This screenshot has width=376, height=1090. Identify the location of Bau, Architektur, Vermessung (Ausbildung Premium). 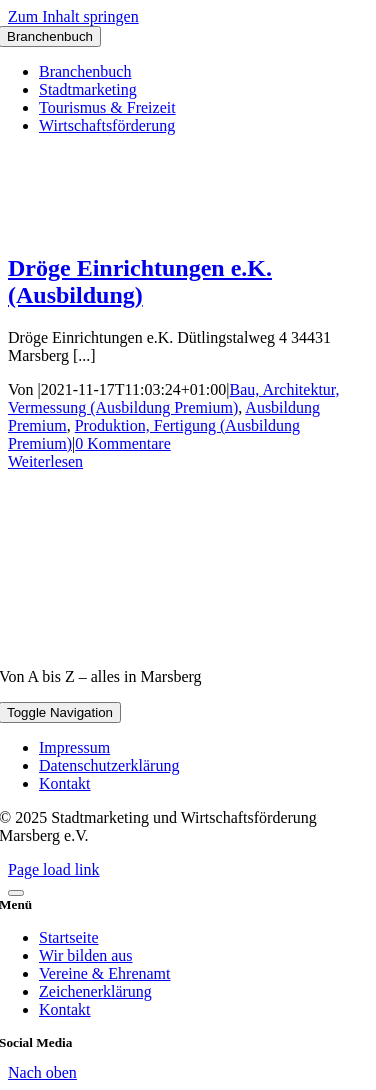
(174, 398).